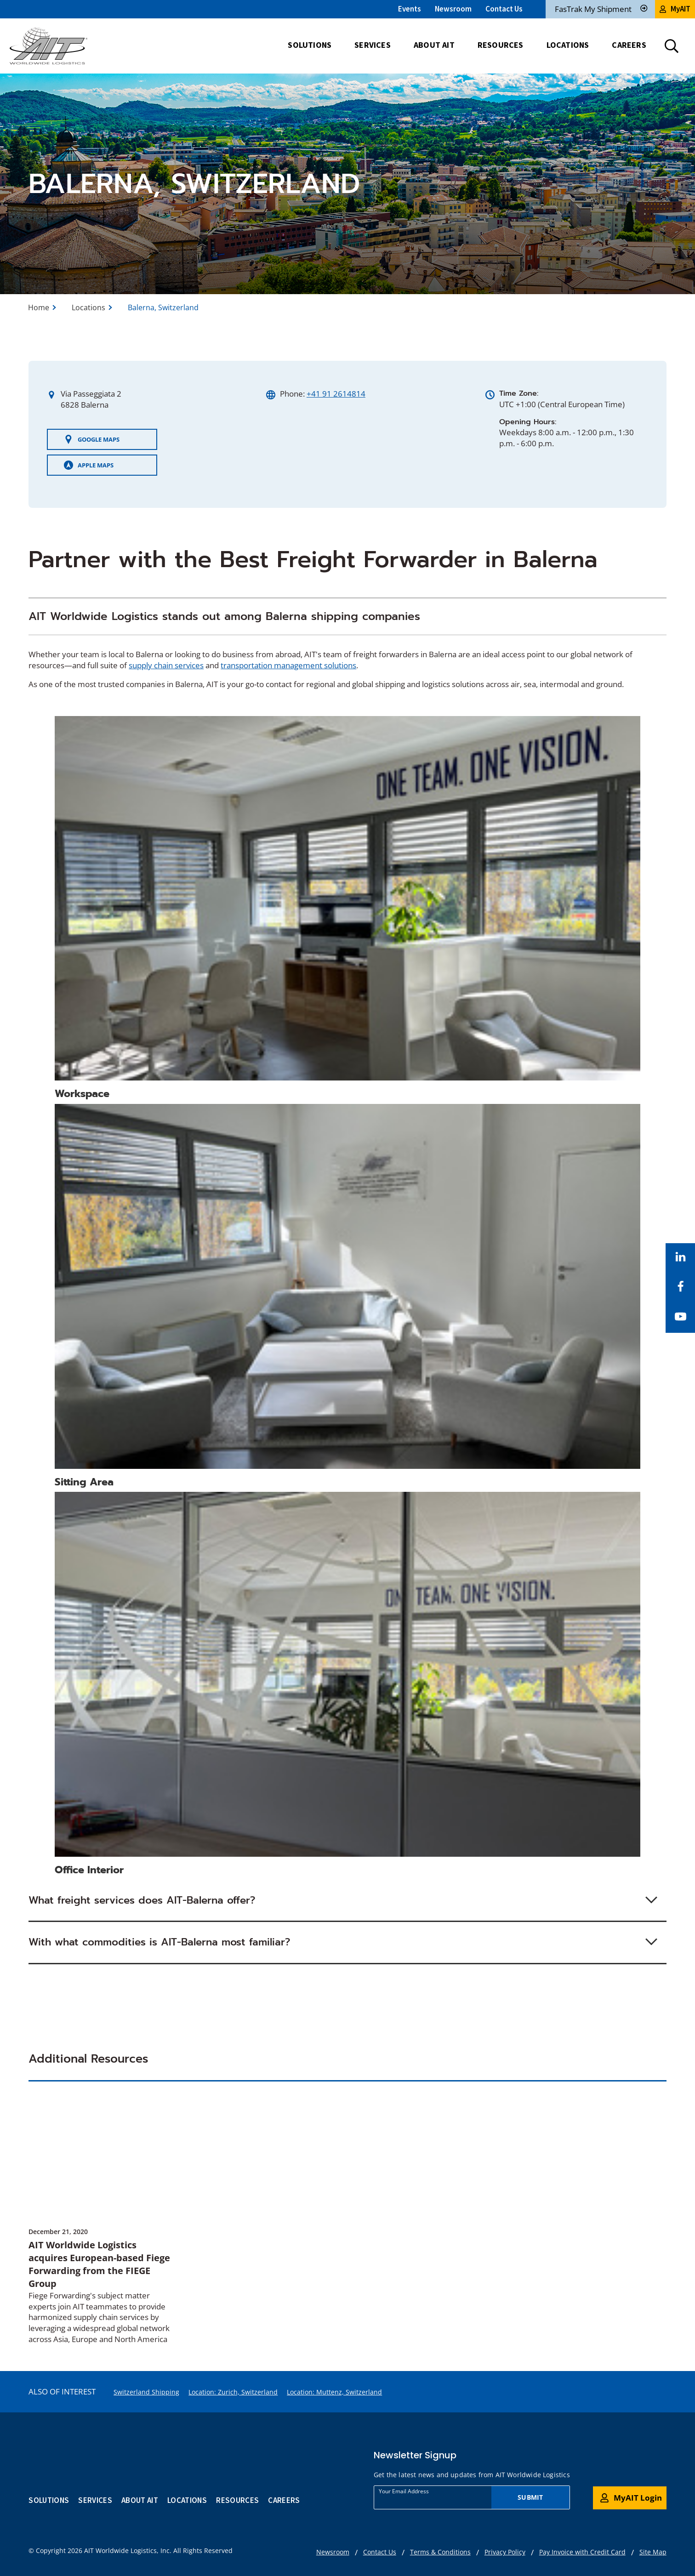  I want to click on +41 91 2614814, so click(336, 393).